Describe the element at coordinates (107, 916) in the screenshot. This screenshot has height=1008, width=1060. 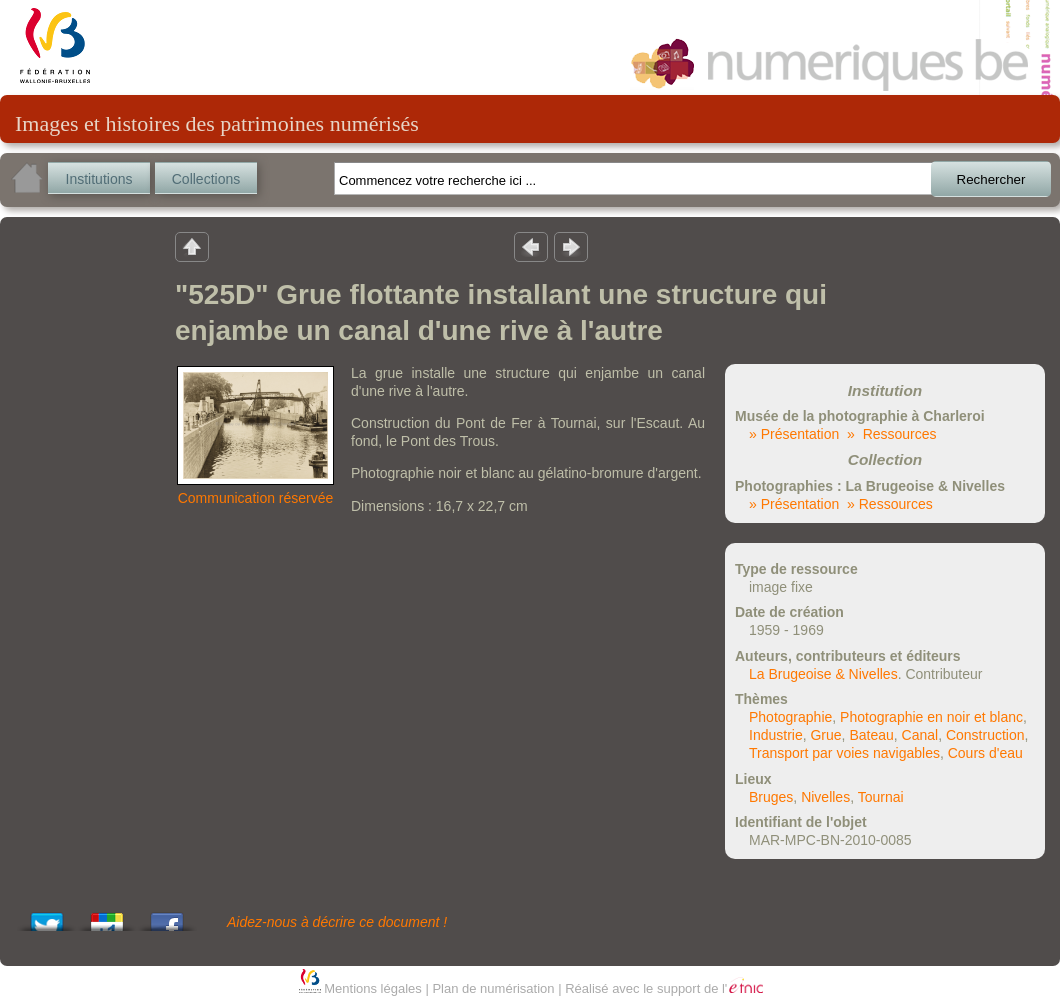
I see `Add this to Google Bookmarks` at that location.